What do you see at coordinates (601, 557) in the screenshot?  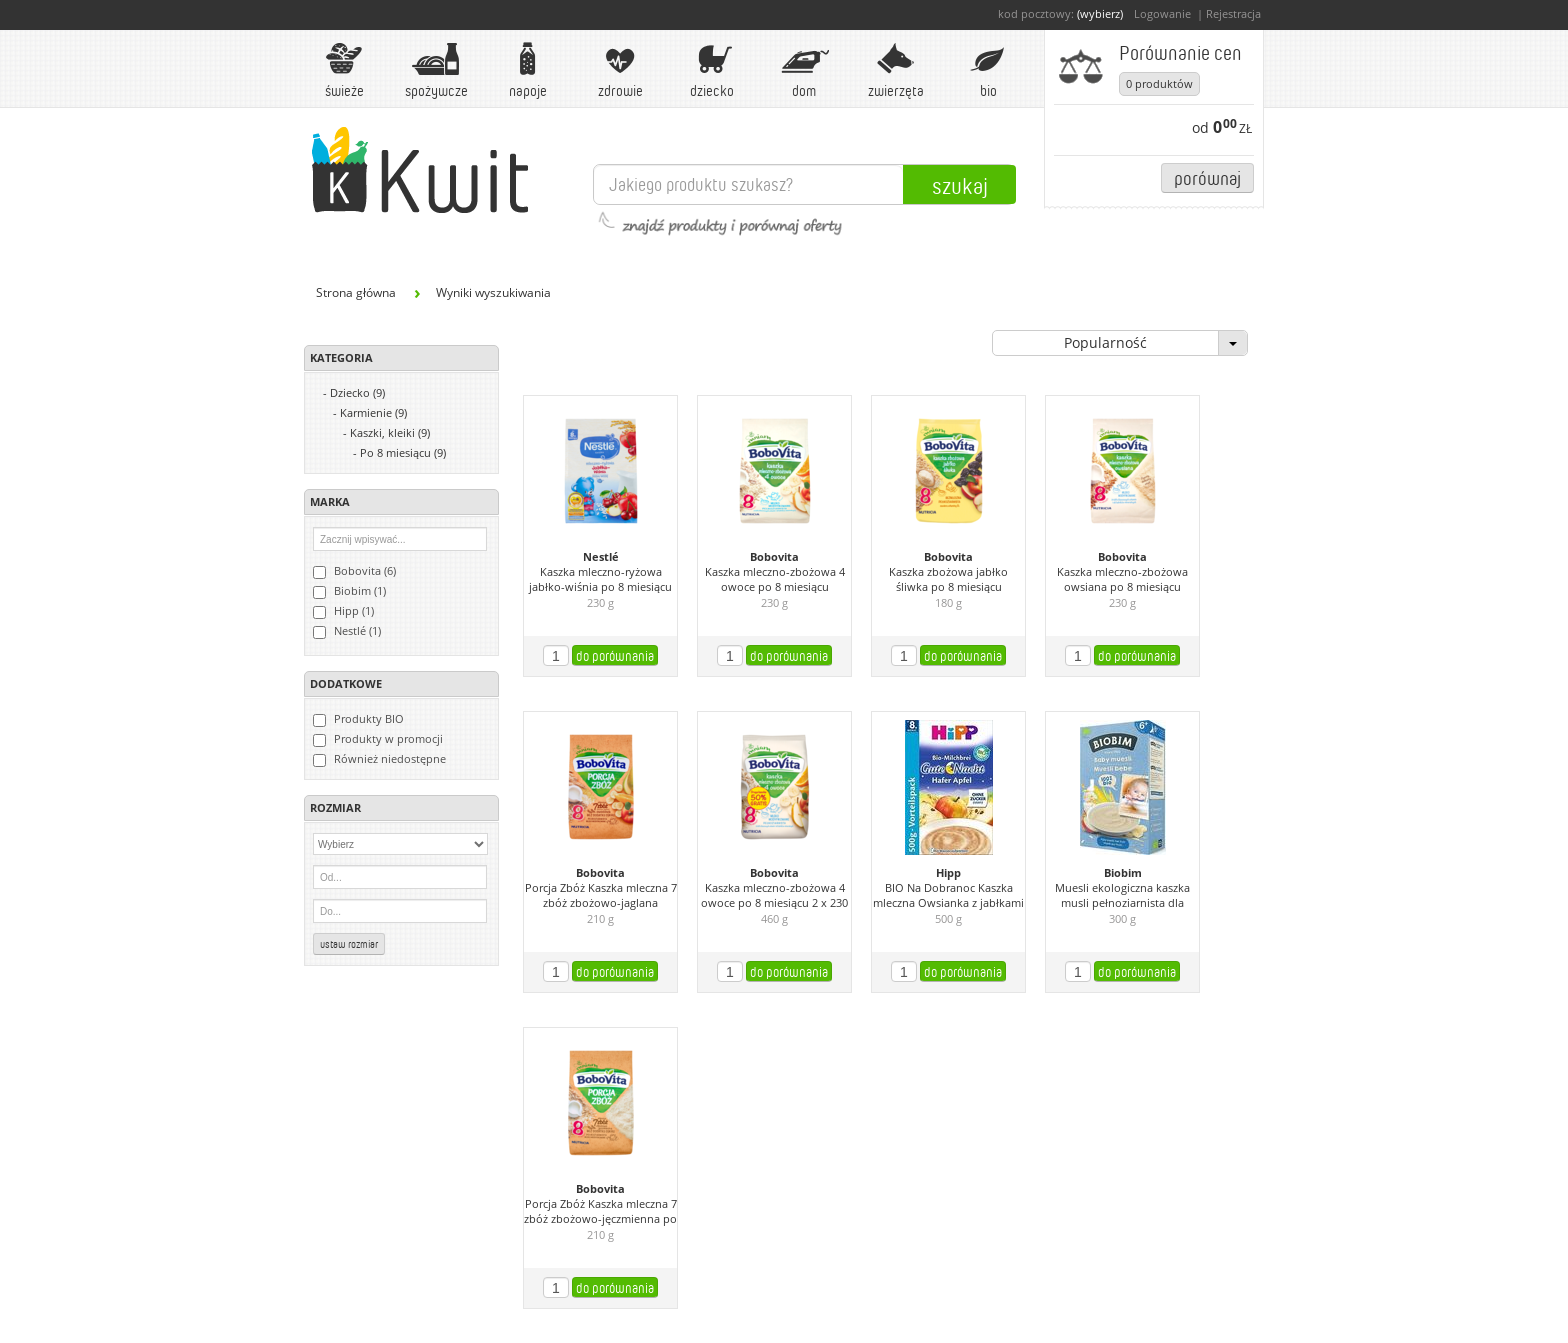 I see `Nestlé` at bounding box center [601, 557].